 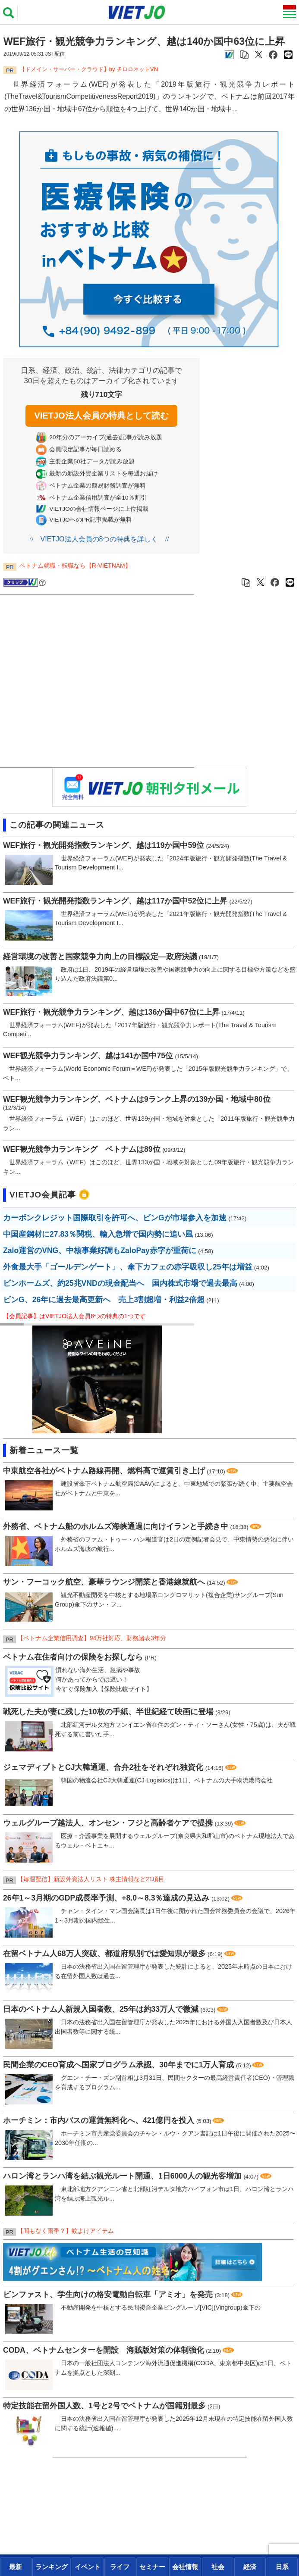 What do you see at coordinates (74, 1316) in the screenshot?
I see `【会員記事】はVIETJO法人会員8つの特典の1つです` at bounding box center [74, 1316].